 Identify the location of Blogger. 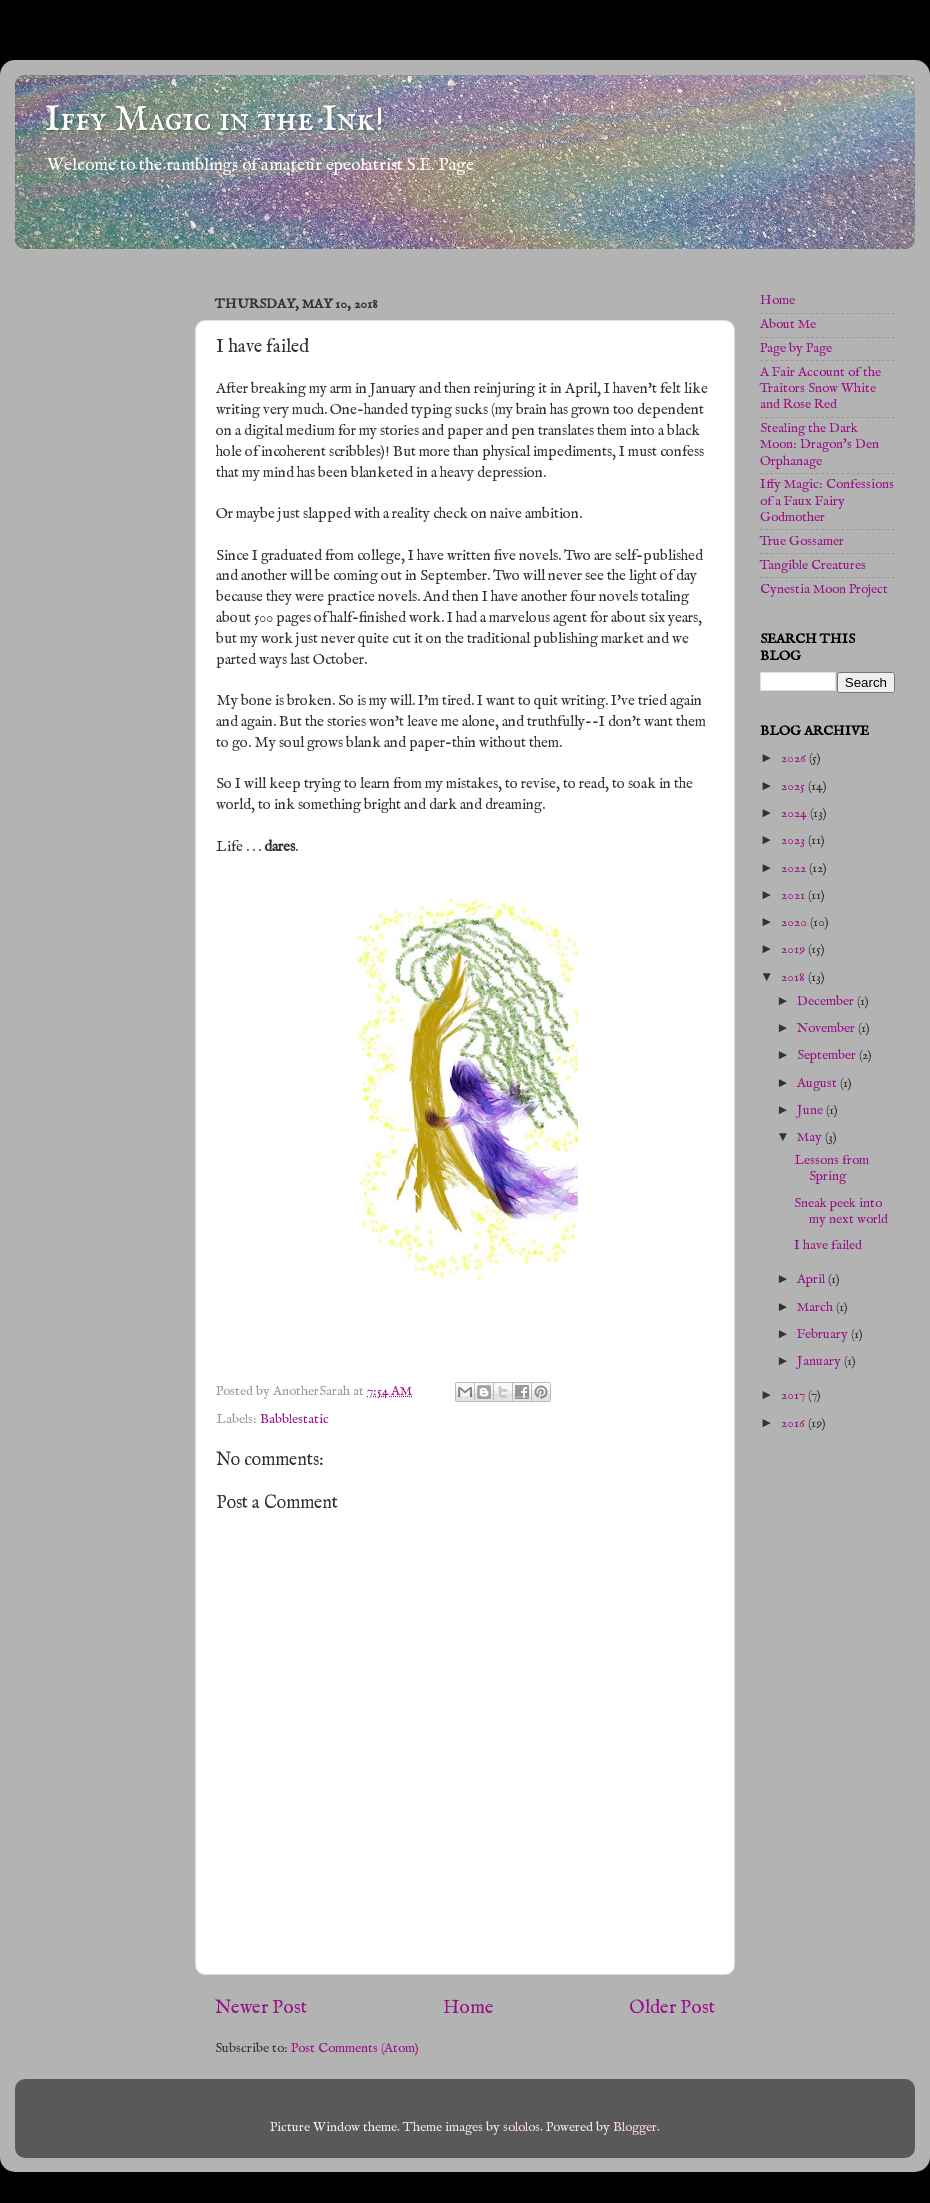
(635, 2127).